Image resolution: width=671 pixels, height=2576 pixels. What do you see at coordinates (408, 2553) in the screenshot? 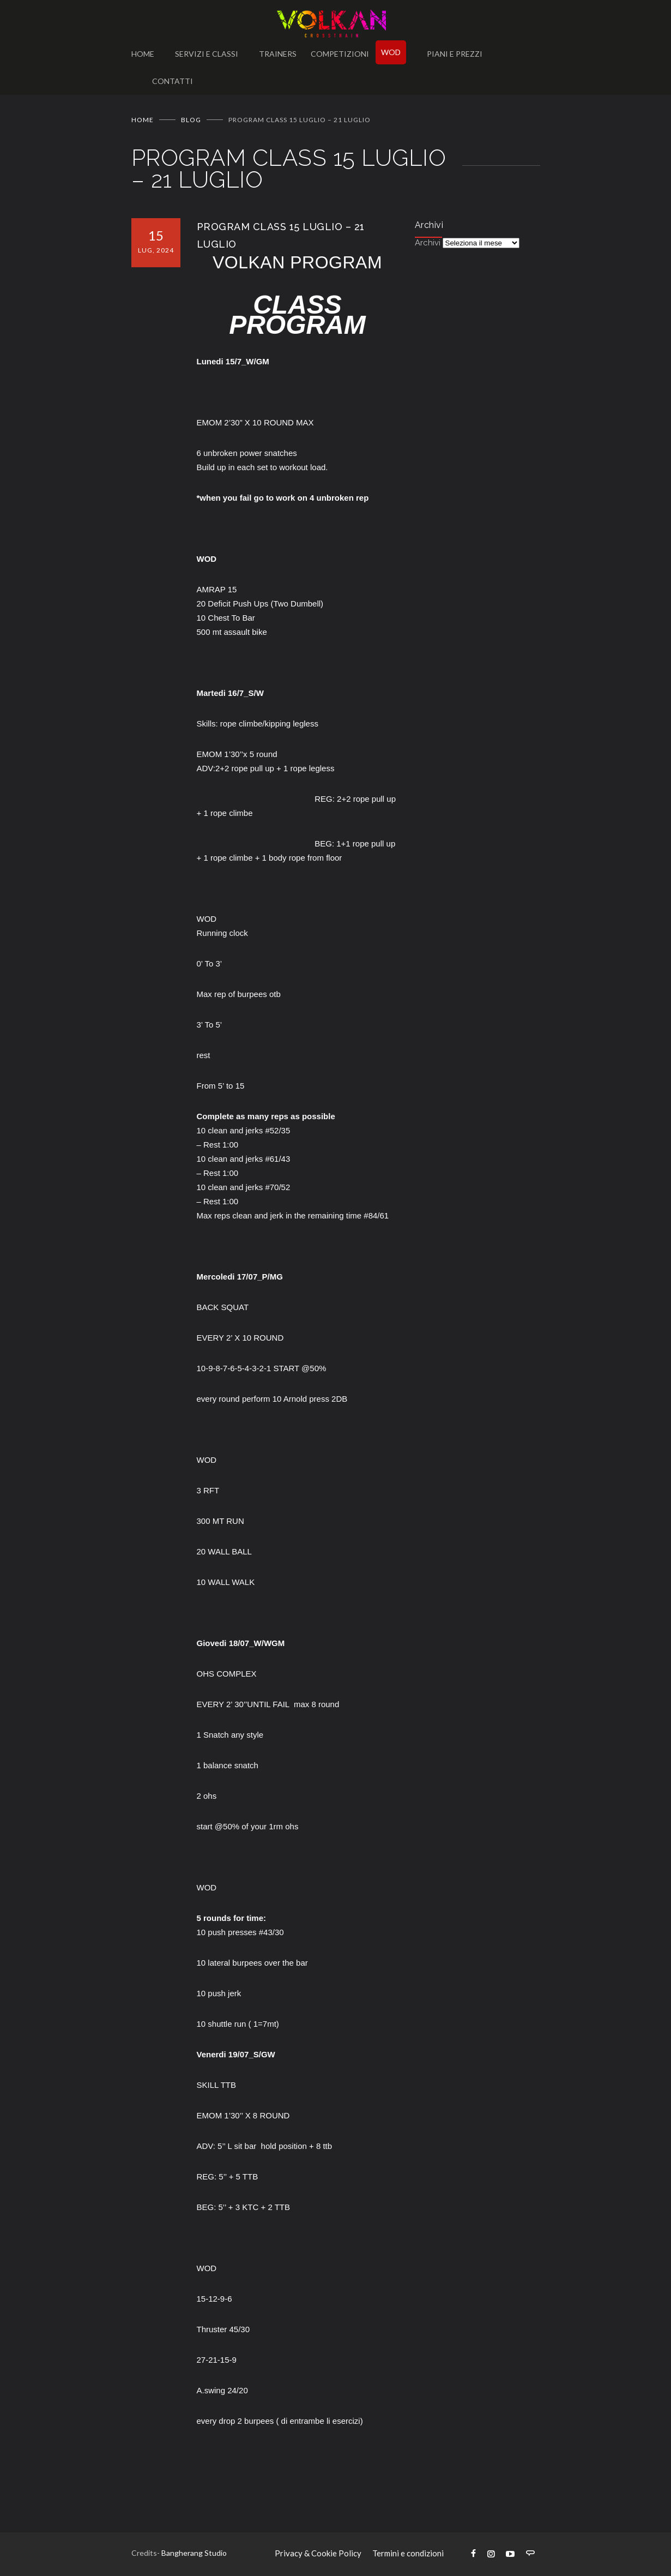
I see `Termini e condizioni` at bounding box center [408, 2553].